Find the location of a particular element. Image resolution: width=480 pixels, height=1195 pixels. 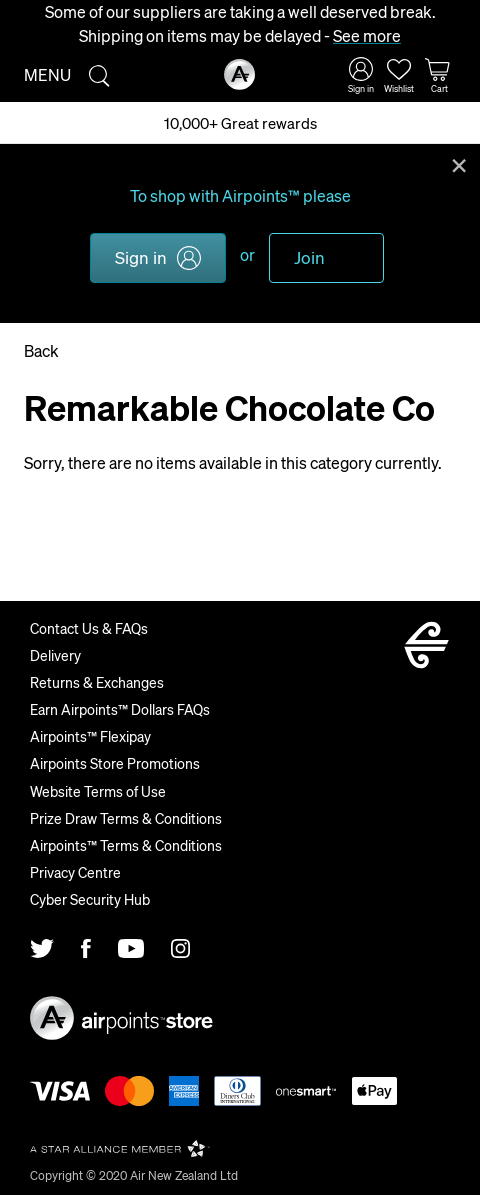

Contact Us & FAQs is located at coordinates (89, 628).